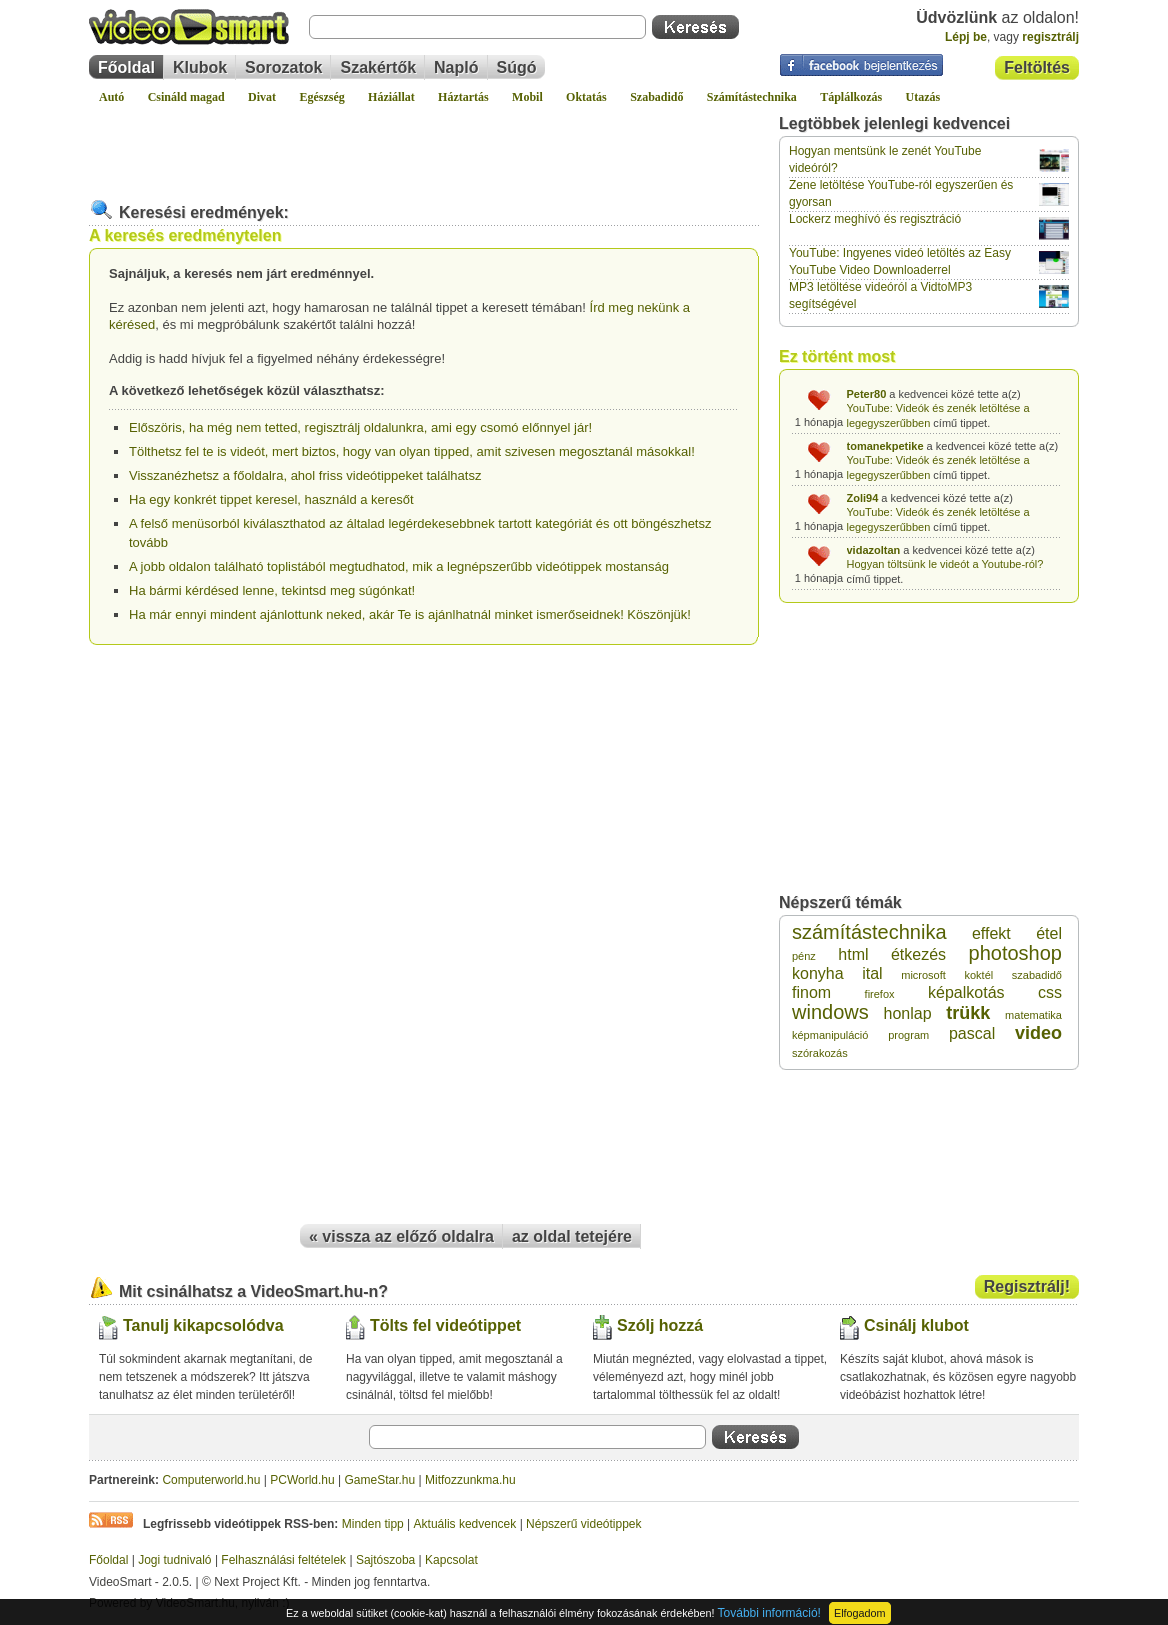 Image resolution: width=1168 pixels, height=1625 pixels. What do you see at coordinates (923, 975) in the screenshot?
I see `microsoft` at bounding box center [923, 975].